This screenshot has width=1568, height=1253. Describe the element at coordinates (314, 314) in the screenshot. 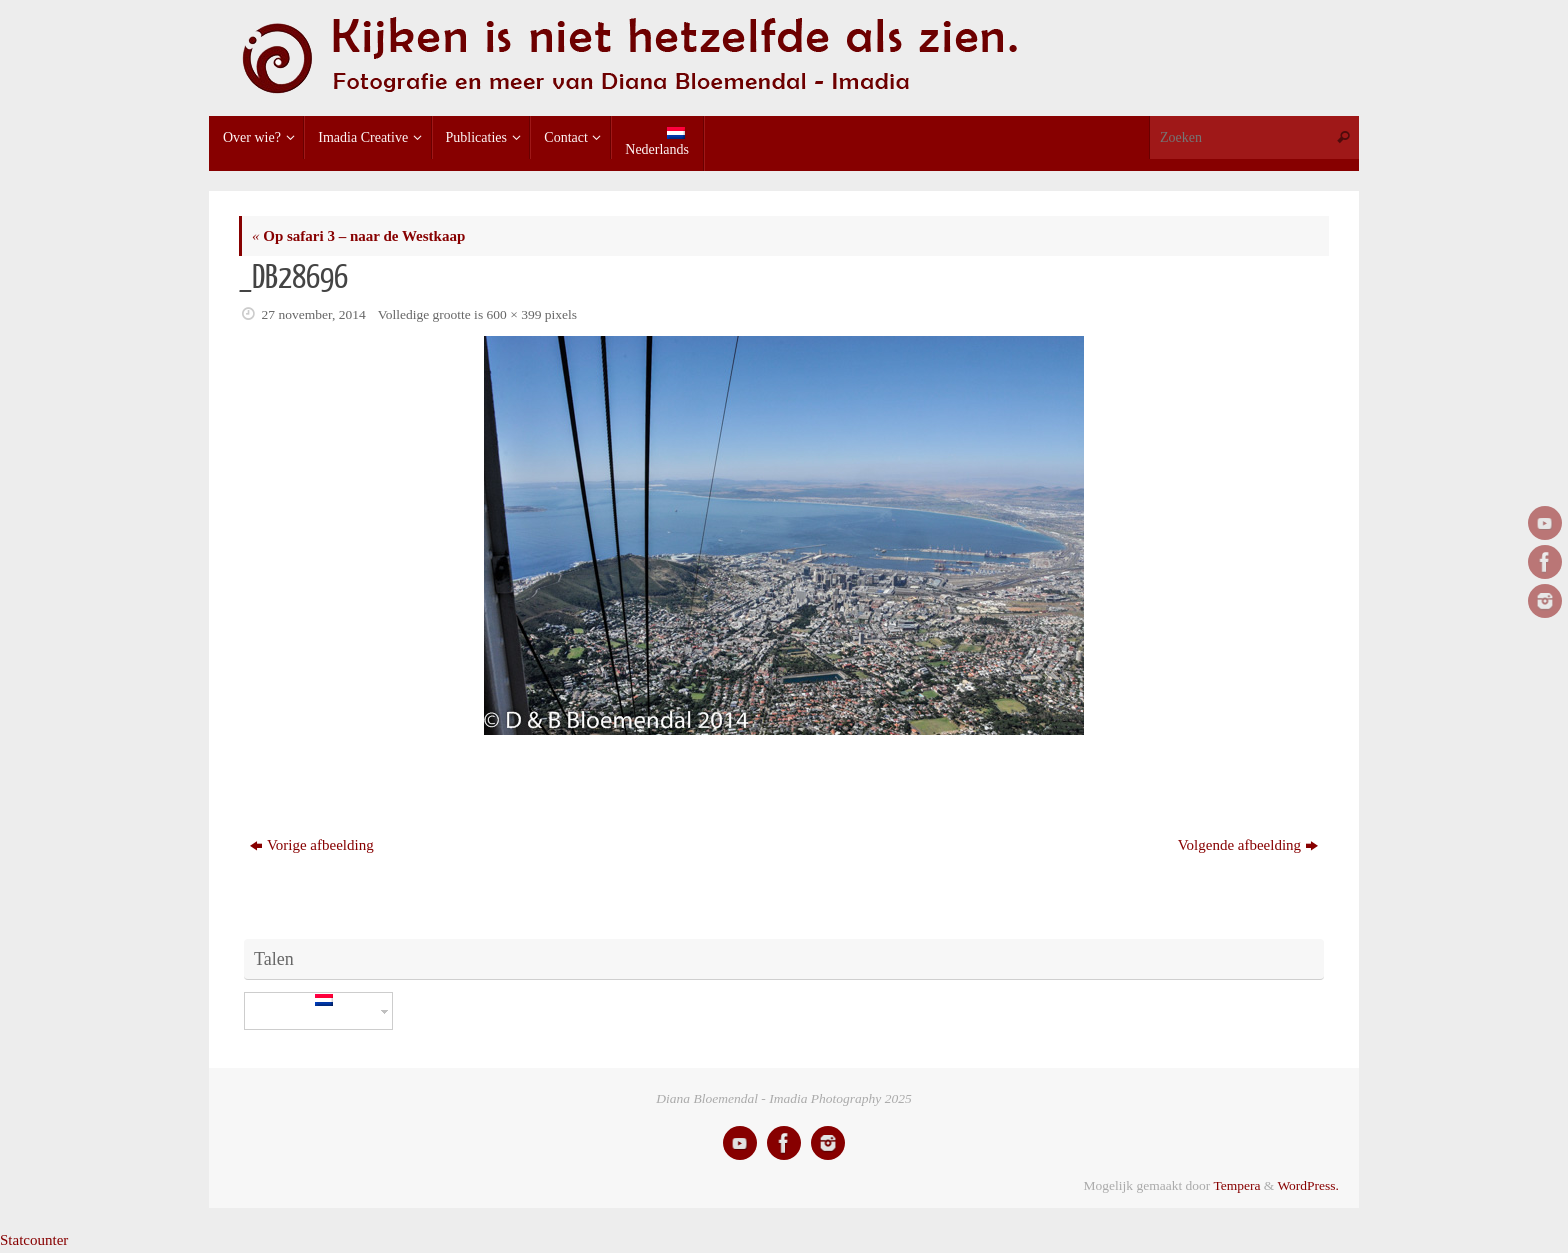

I see `27 november, 2014` at that location.